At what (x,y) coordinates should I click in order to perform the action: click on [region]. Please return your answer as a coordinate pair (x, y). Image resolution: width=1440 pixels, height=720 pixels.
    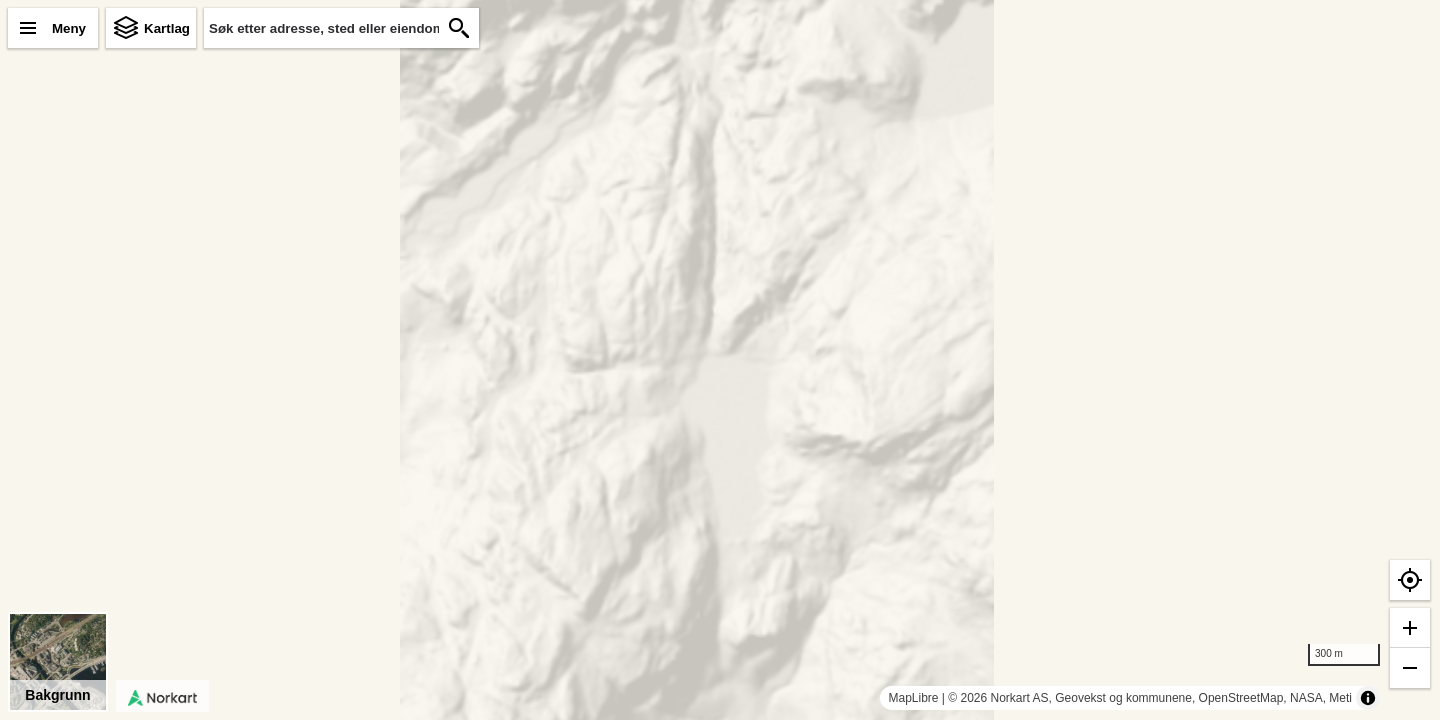
    Looking at the image, I should click on (720, 360).